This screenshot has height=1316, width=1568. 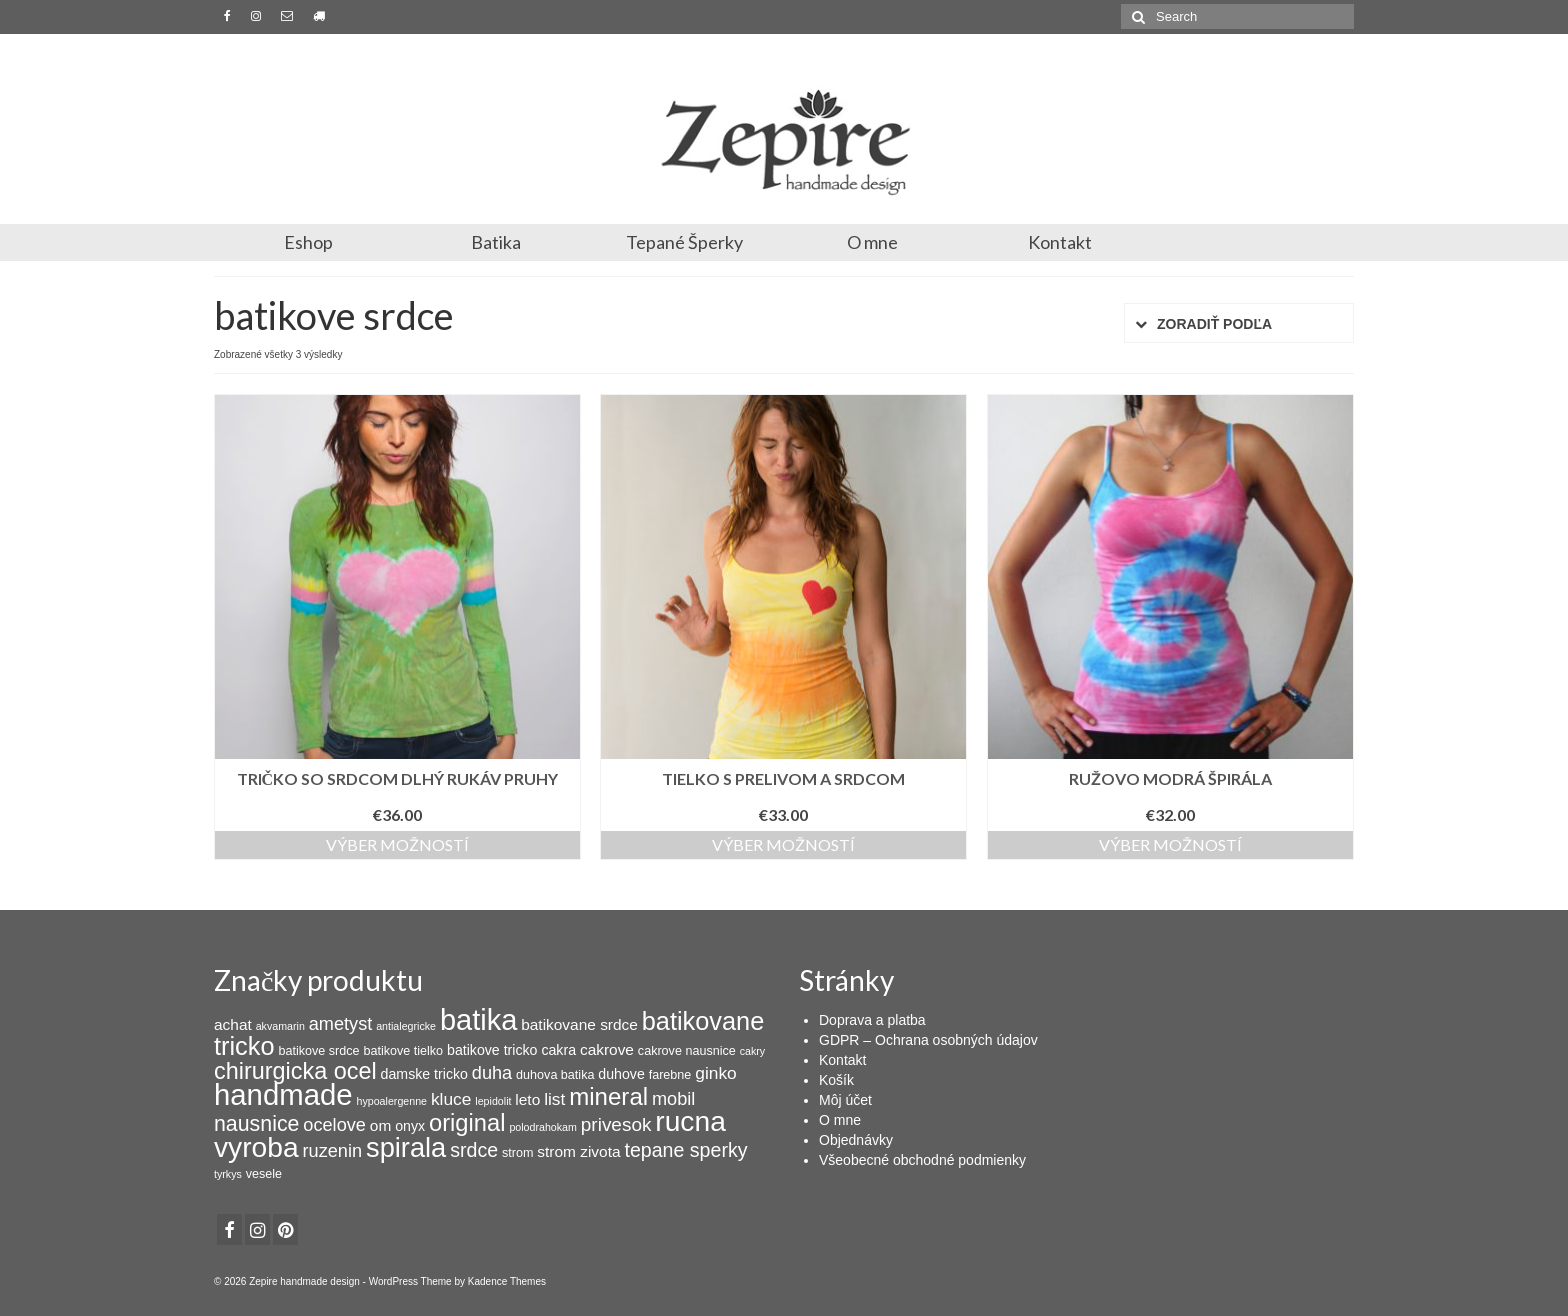 What do you see at coordinates (872, 242) in the screenshot?
I see `O mne` at bounding box center [872, 242].